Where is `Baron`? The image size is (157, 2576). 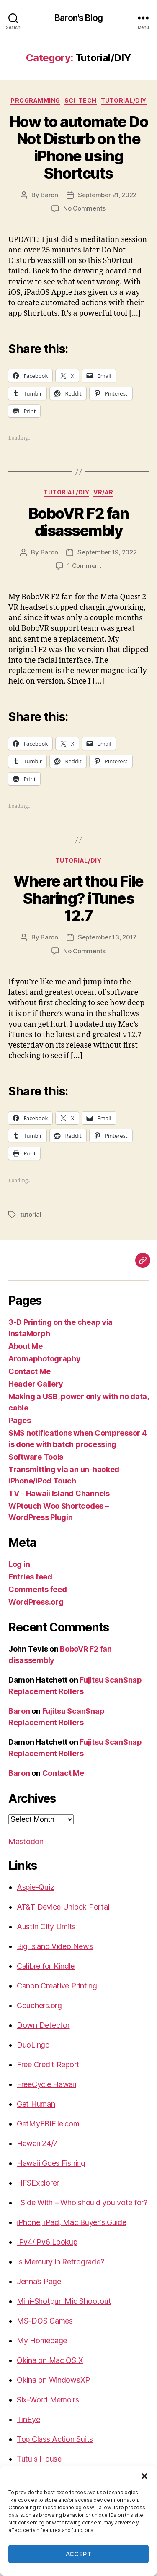
Baron is located at coordinates (49, 195).